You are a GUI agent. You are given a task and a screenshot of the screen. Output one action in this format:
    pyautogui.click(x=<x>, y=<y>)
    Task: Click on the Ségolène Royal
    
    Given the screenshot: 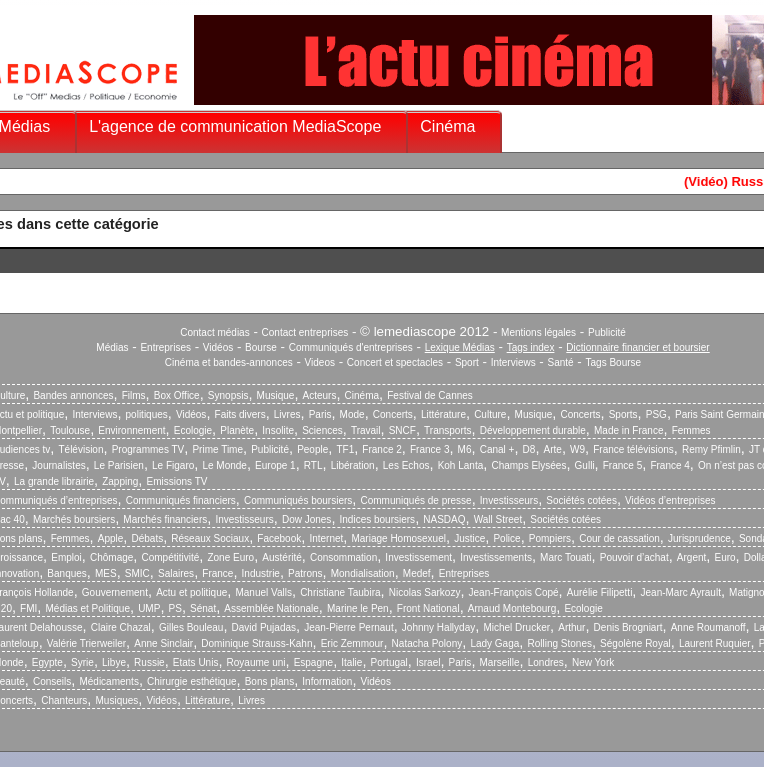 What is the action you would take?
    pyautogui.click(x=635, y=643)
    